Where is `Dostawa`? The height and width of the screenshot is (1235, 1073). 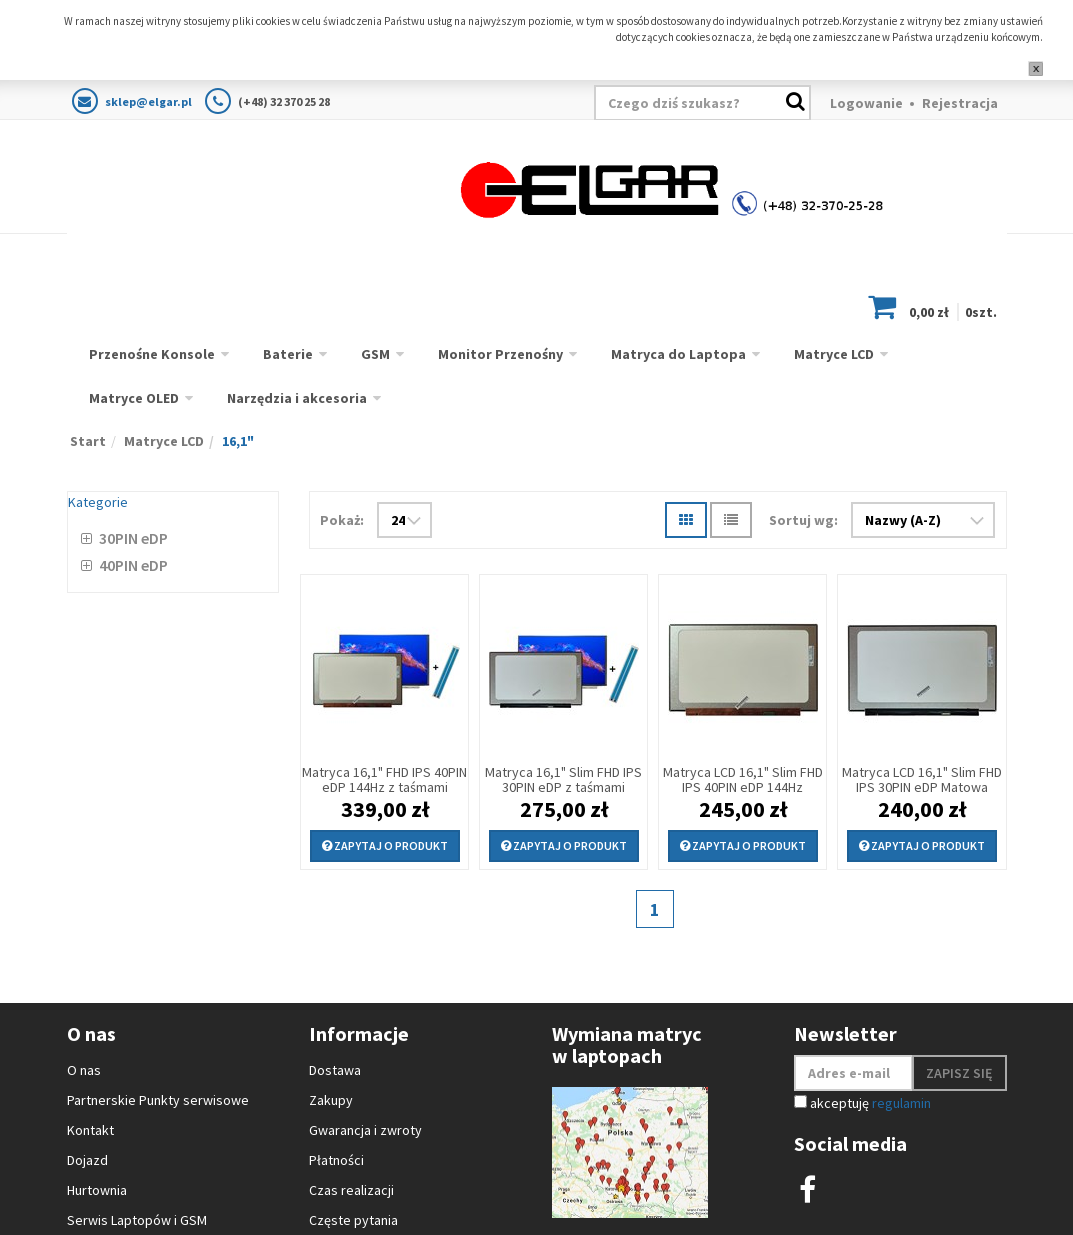
Dostawa is located at coordinates (335, 1070).